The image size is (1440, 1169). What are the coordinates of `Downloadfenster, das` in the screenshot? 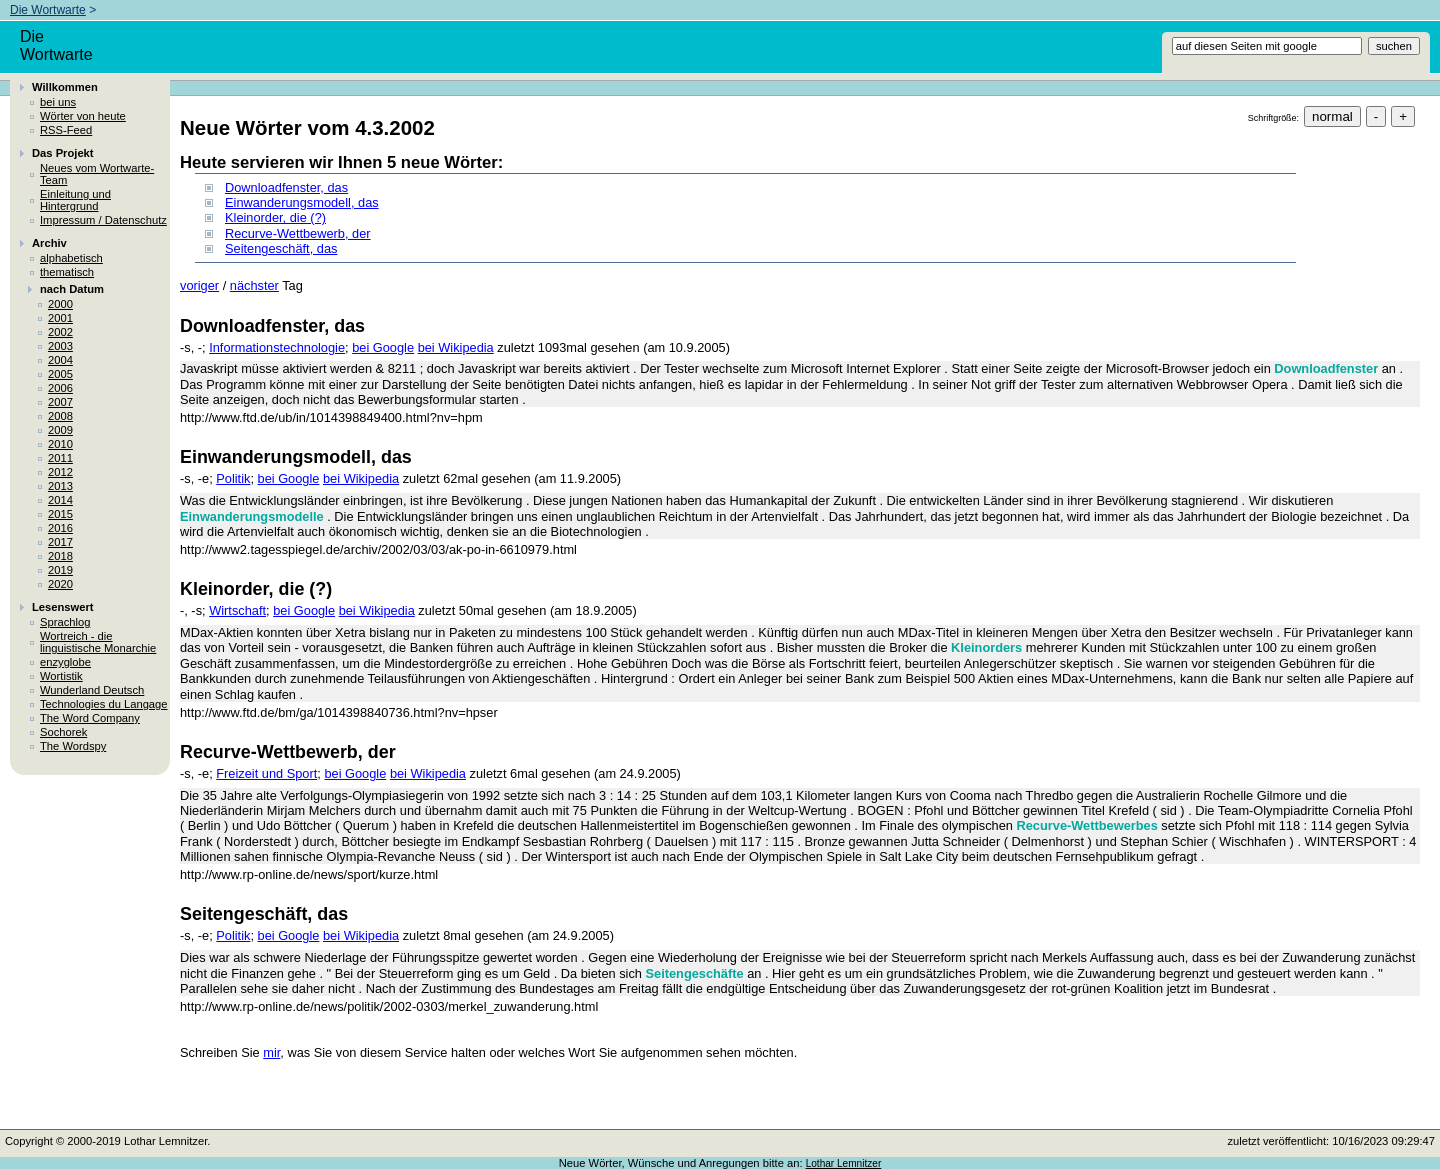 It's located at (286, 187).